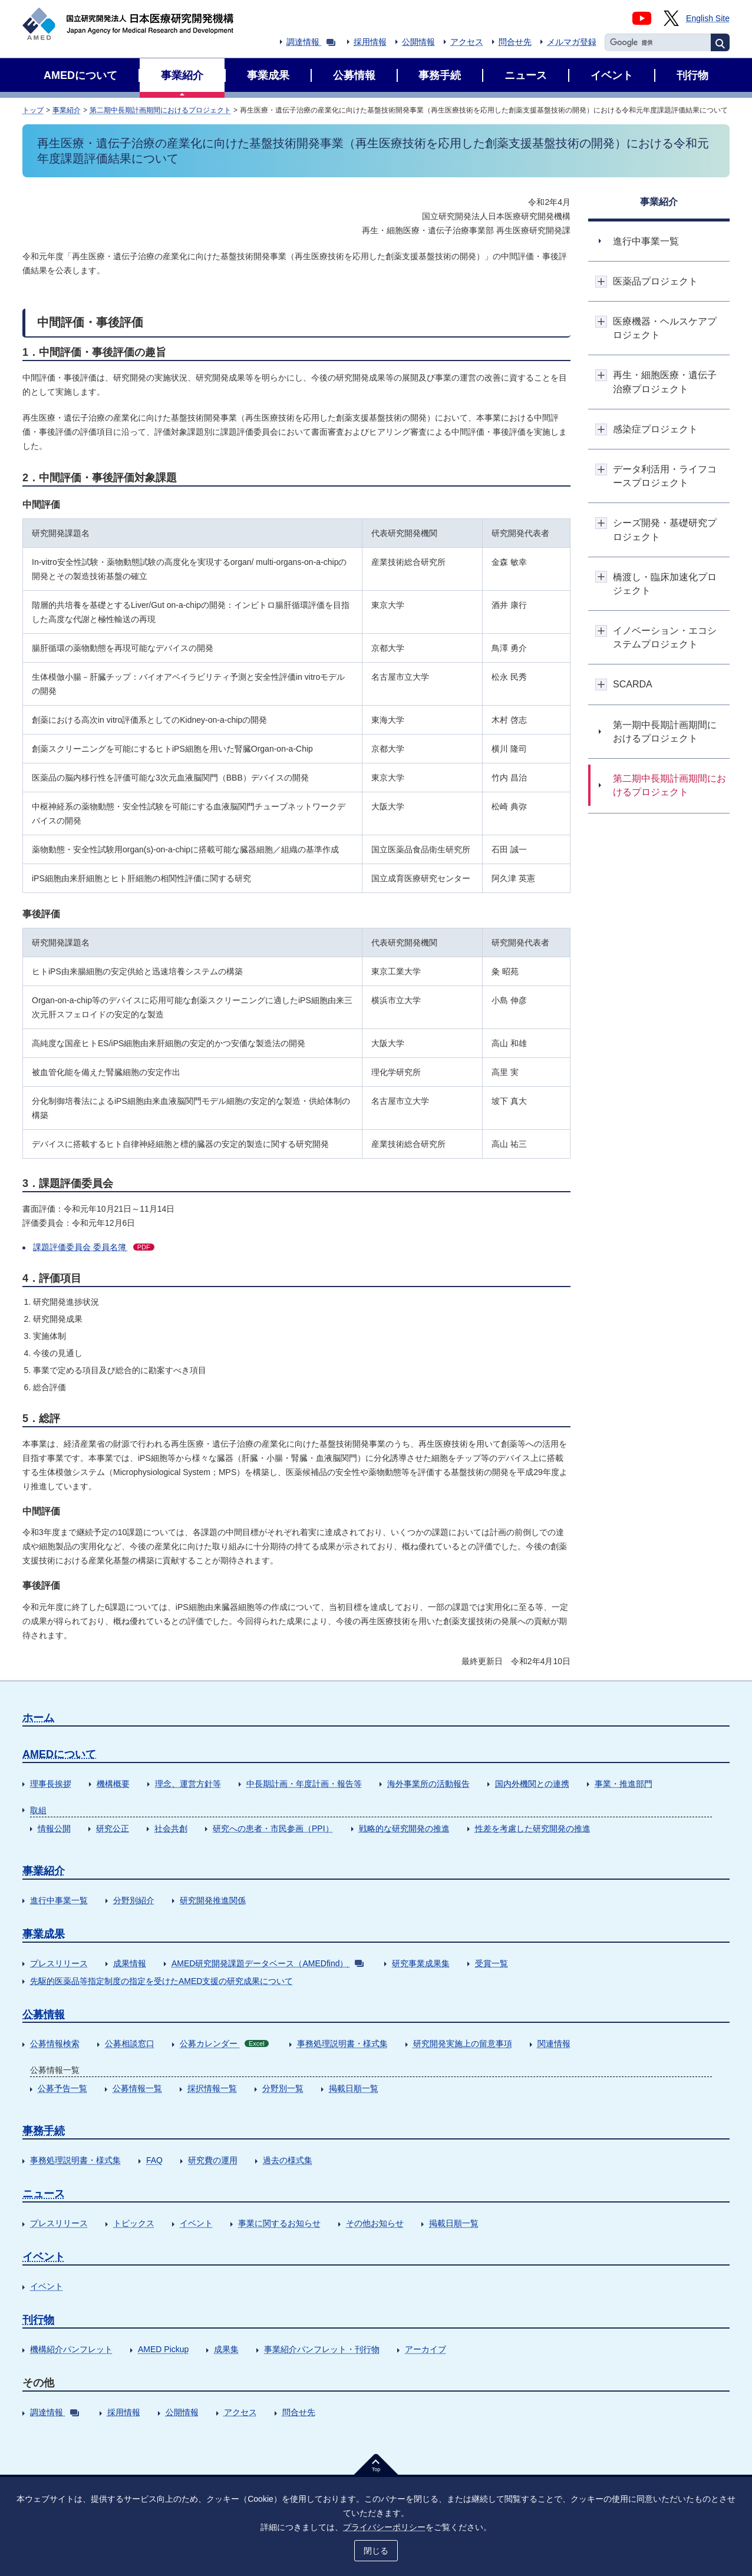  What do you see at coordinates (133, 2223) in the screenshot?
I see `トピックス` at bounding box center [133, 2223].